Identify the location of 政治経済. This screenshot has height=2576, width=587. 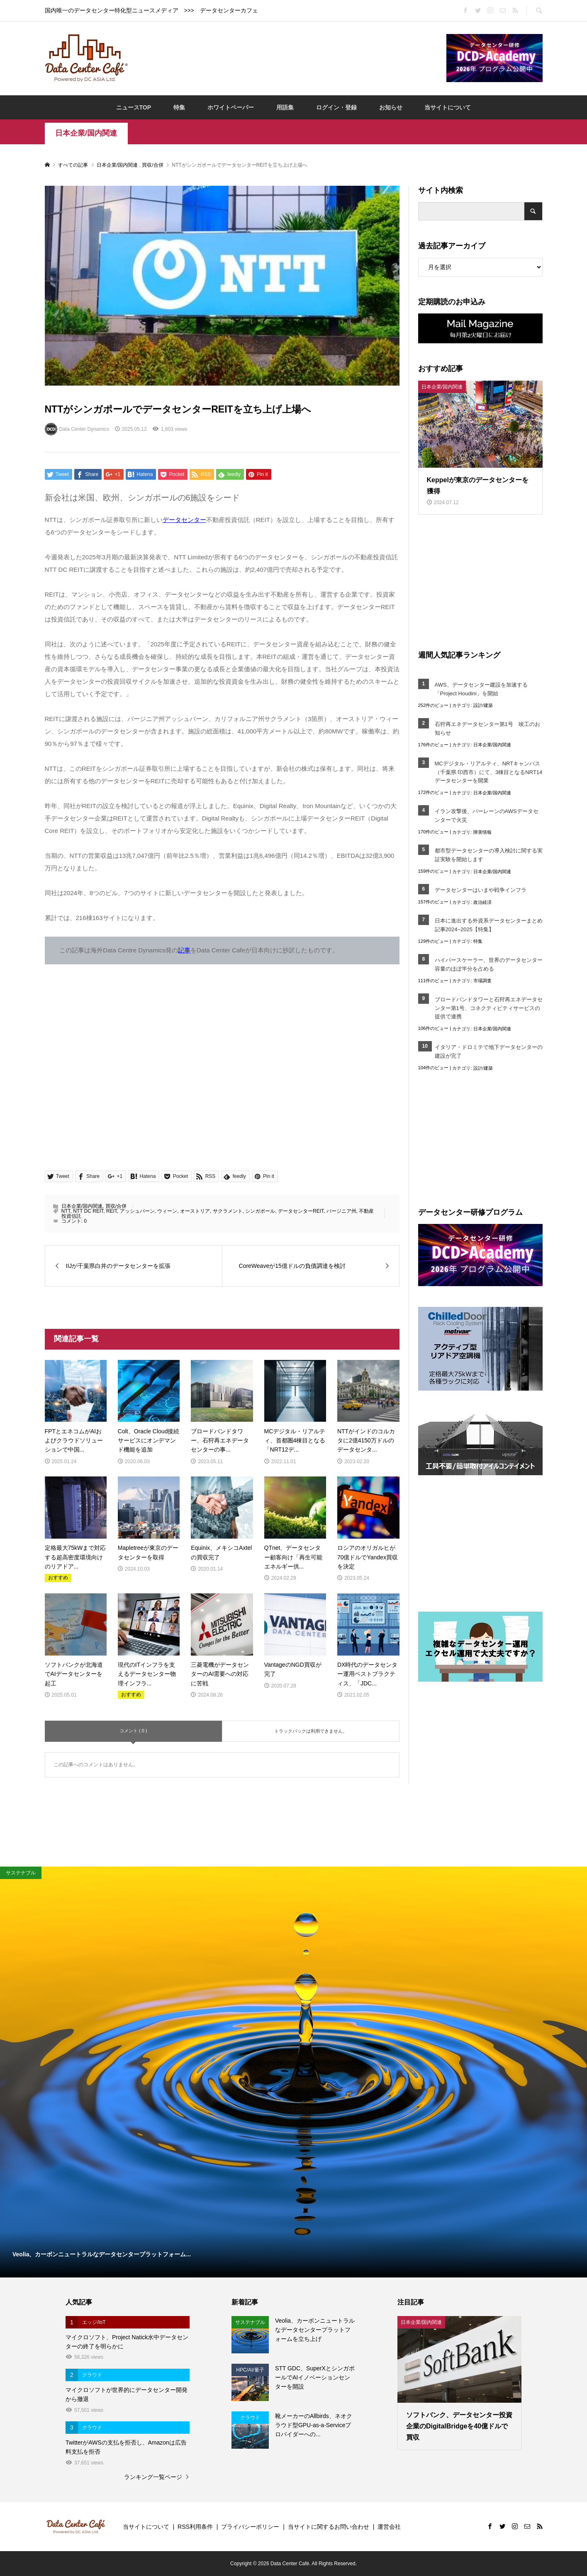
(482, 902).